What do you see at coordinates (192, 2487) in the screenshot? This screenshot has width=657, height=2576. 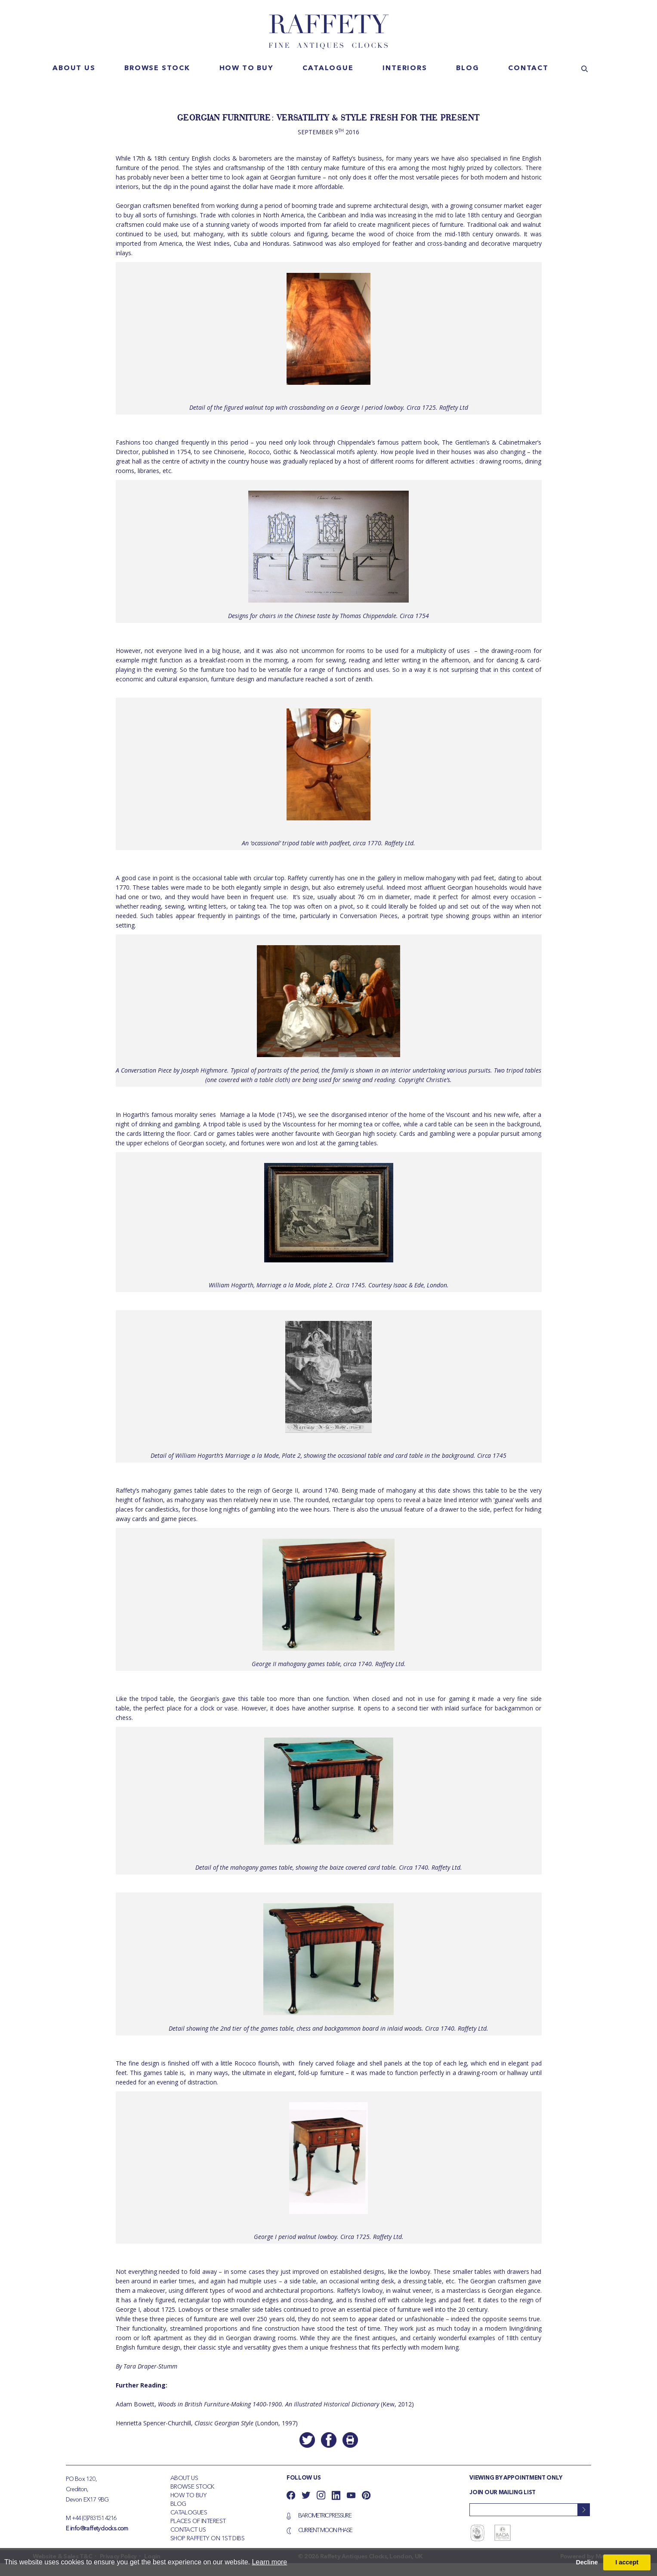 I see `Browse Stock` at bounding box center [192, 2487].